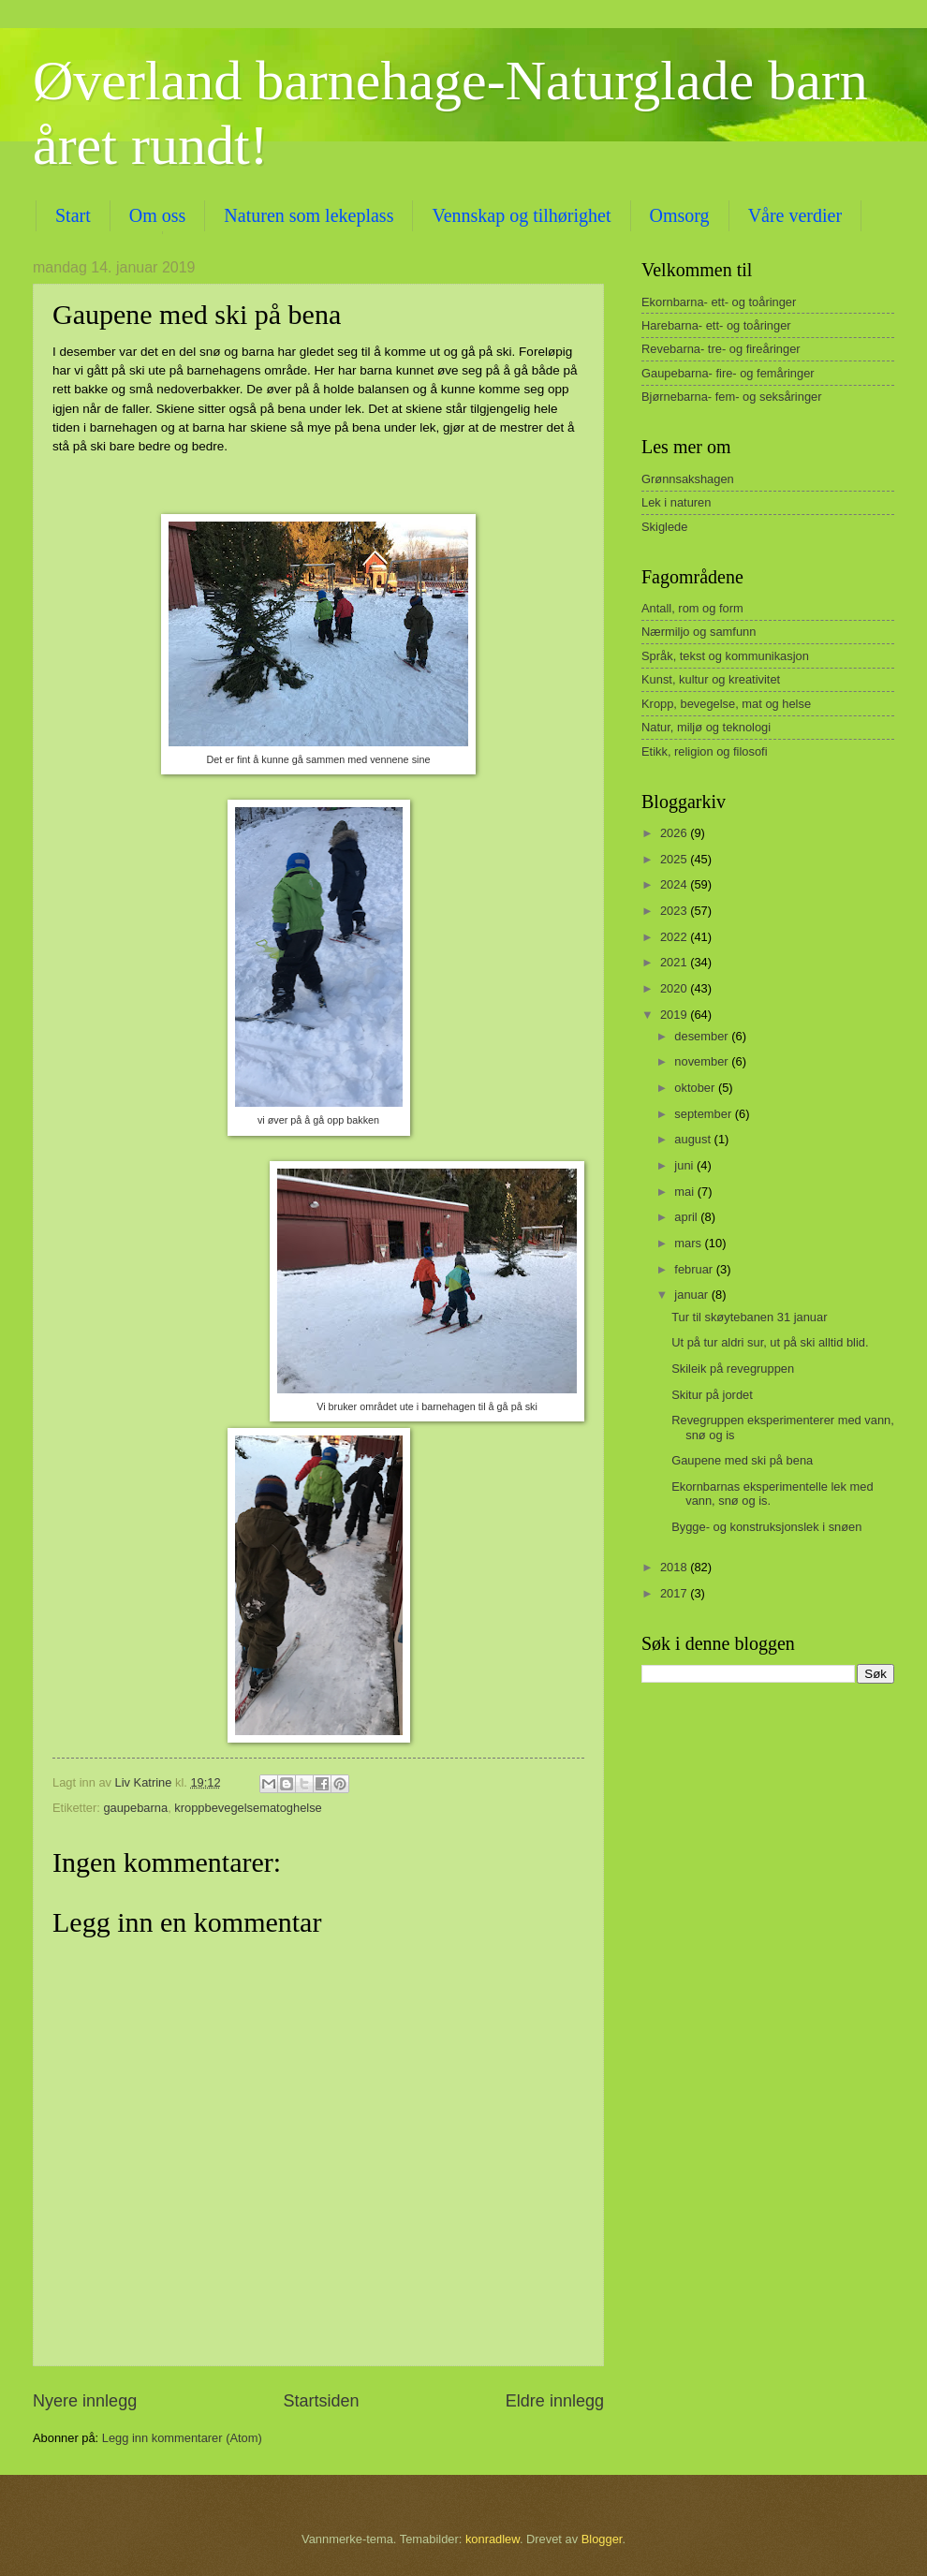  I want to click on Skileik på revegruppen, so click(732, 1369).